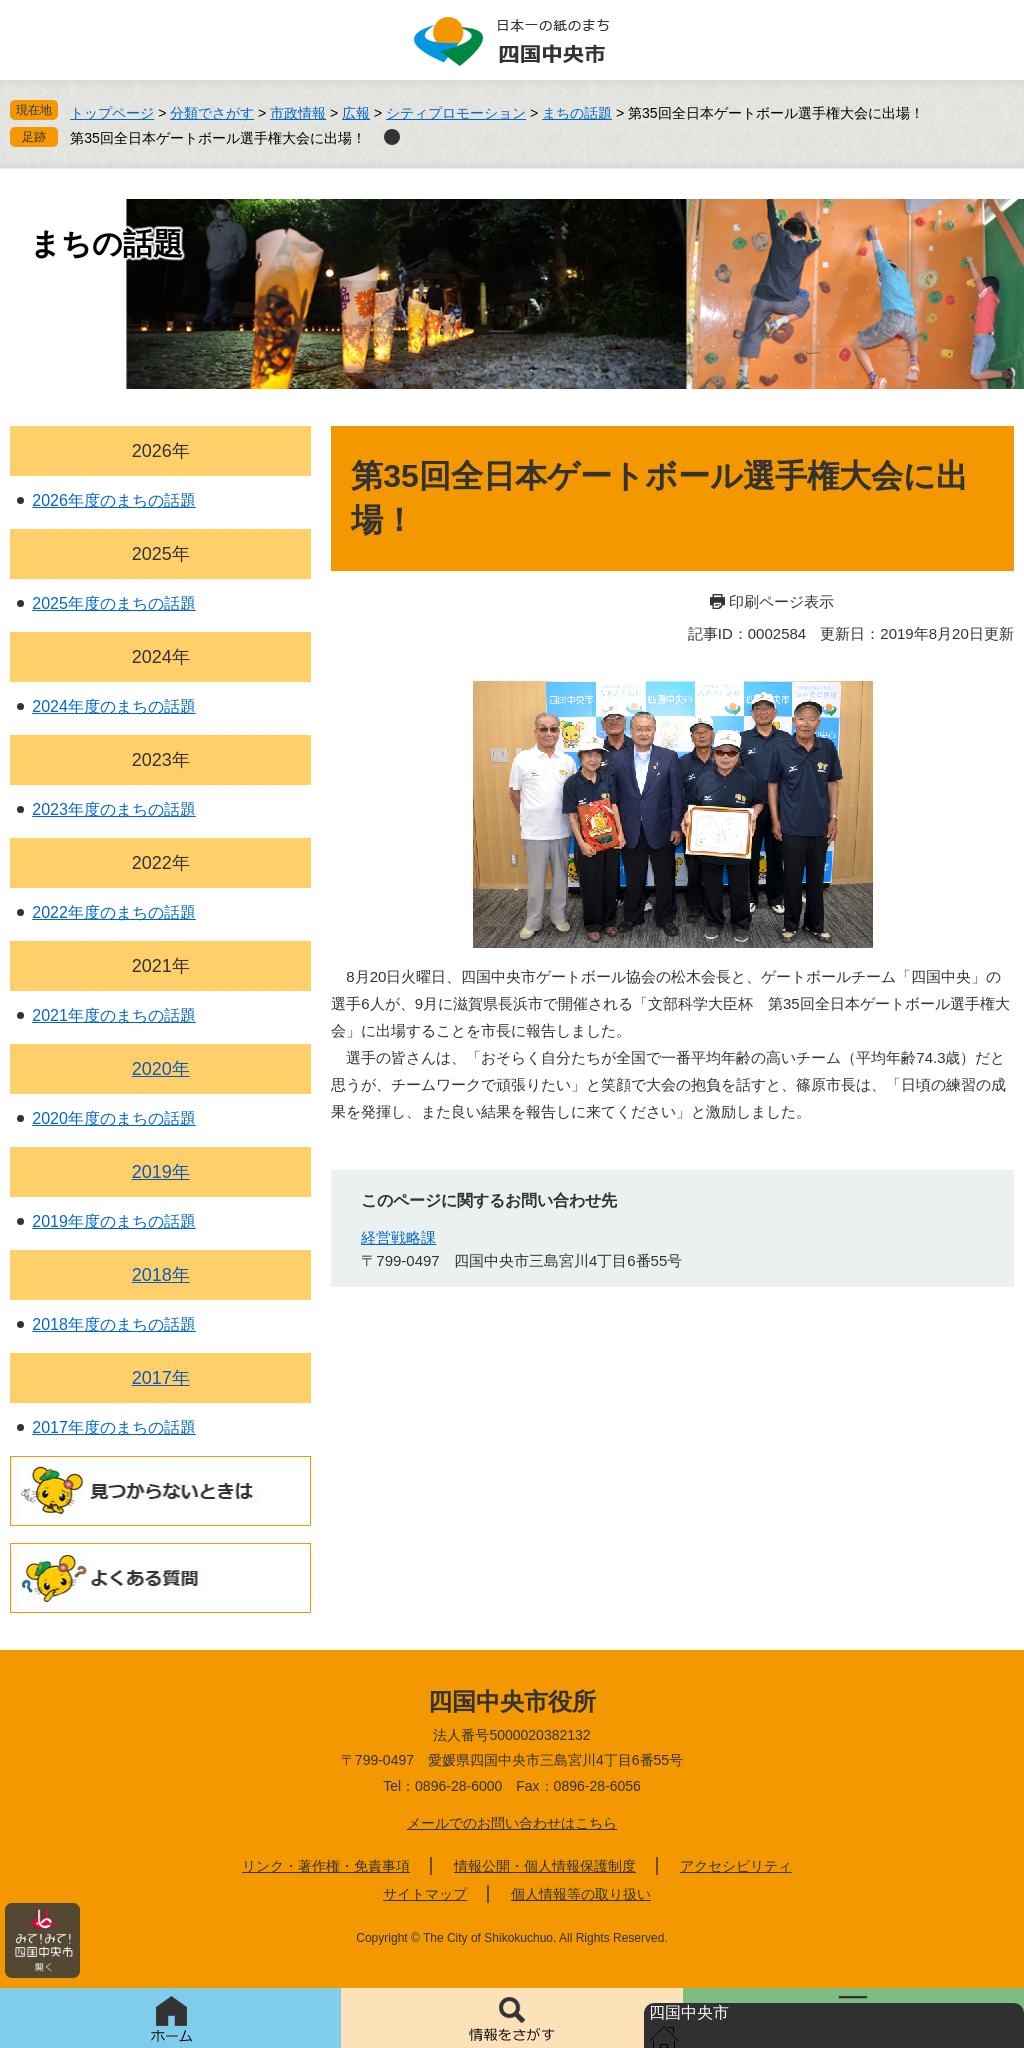  Describe the element at coordinates (161, 554) in the screenshot. I see `2025年` at that location.